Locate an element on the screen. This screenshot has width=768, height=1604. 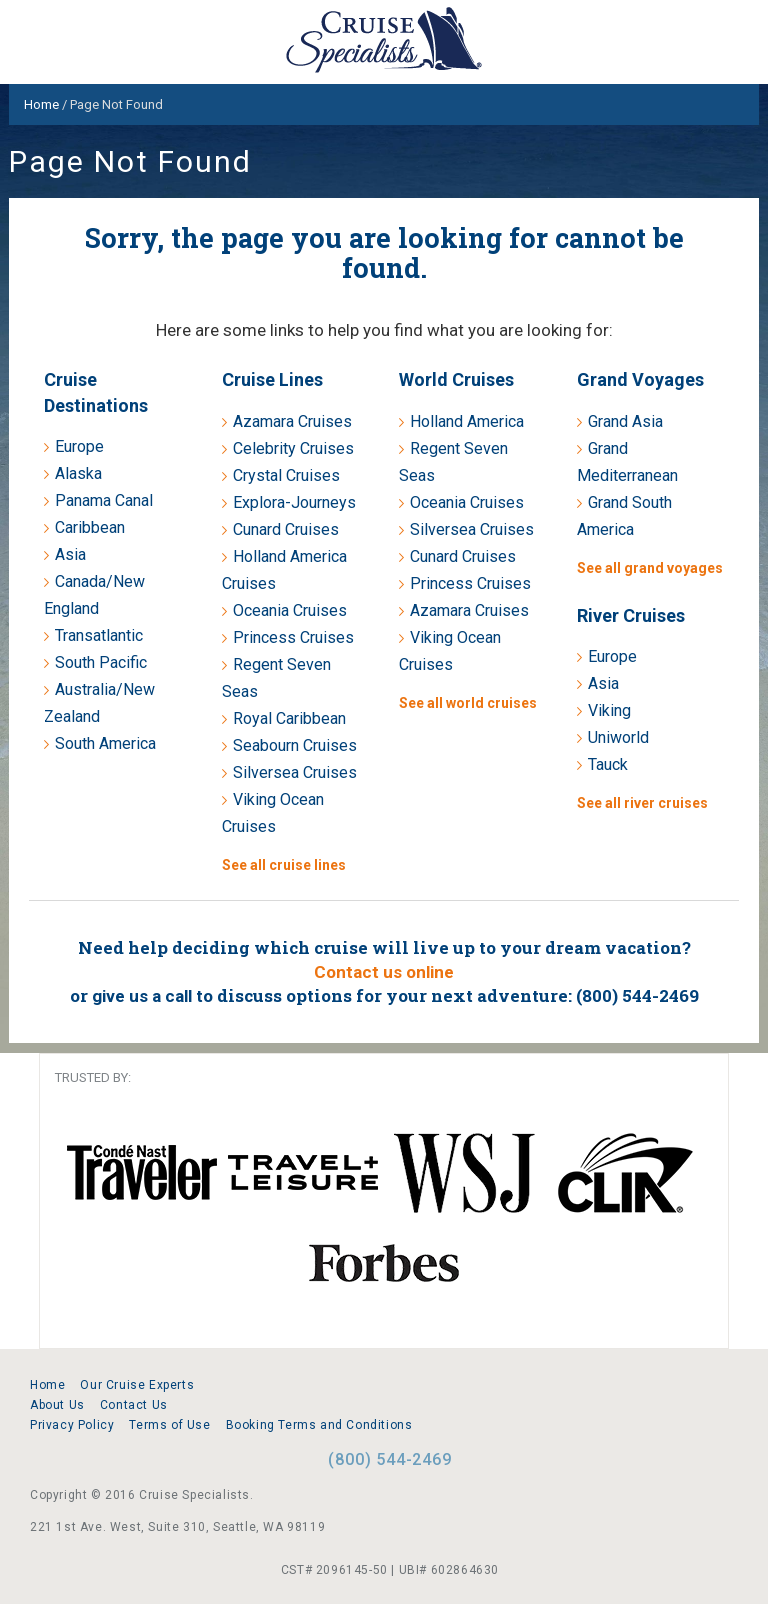
Transatlantic is located at coordinates (99, 635).